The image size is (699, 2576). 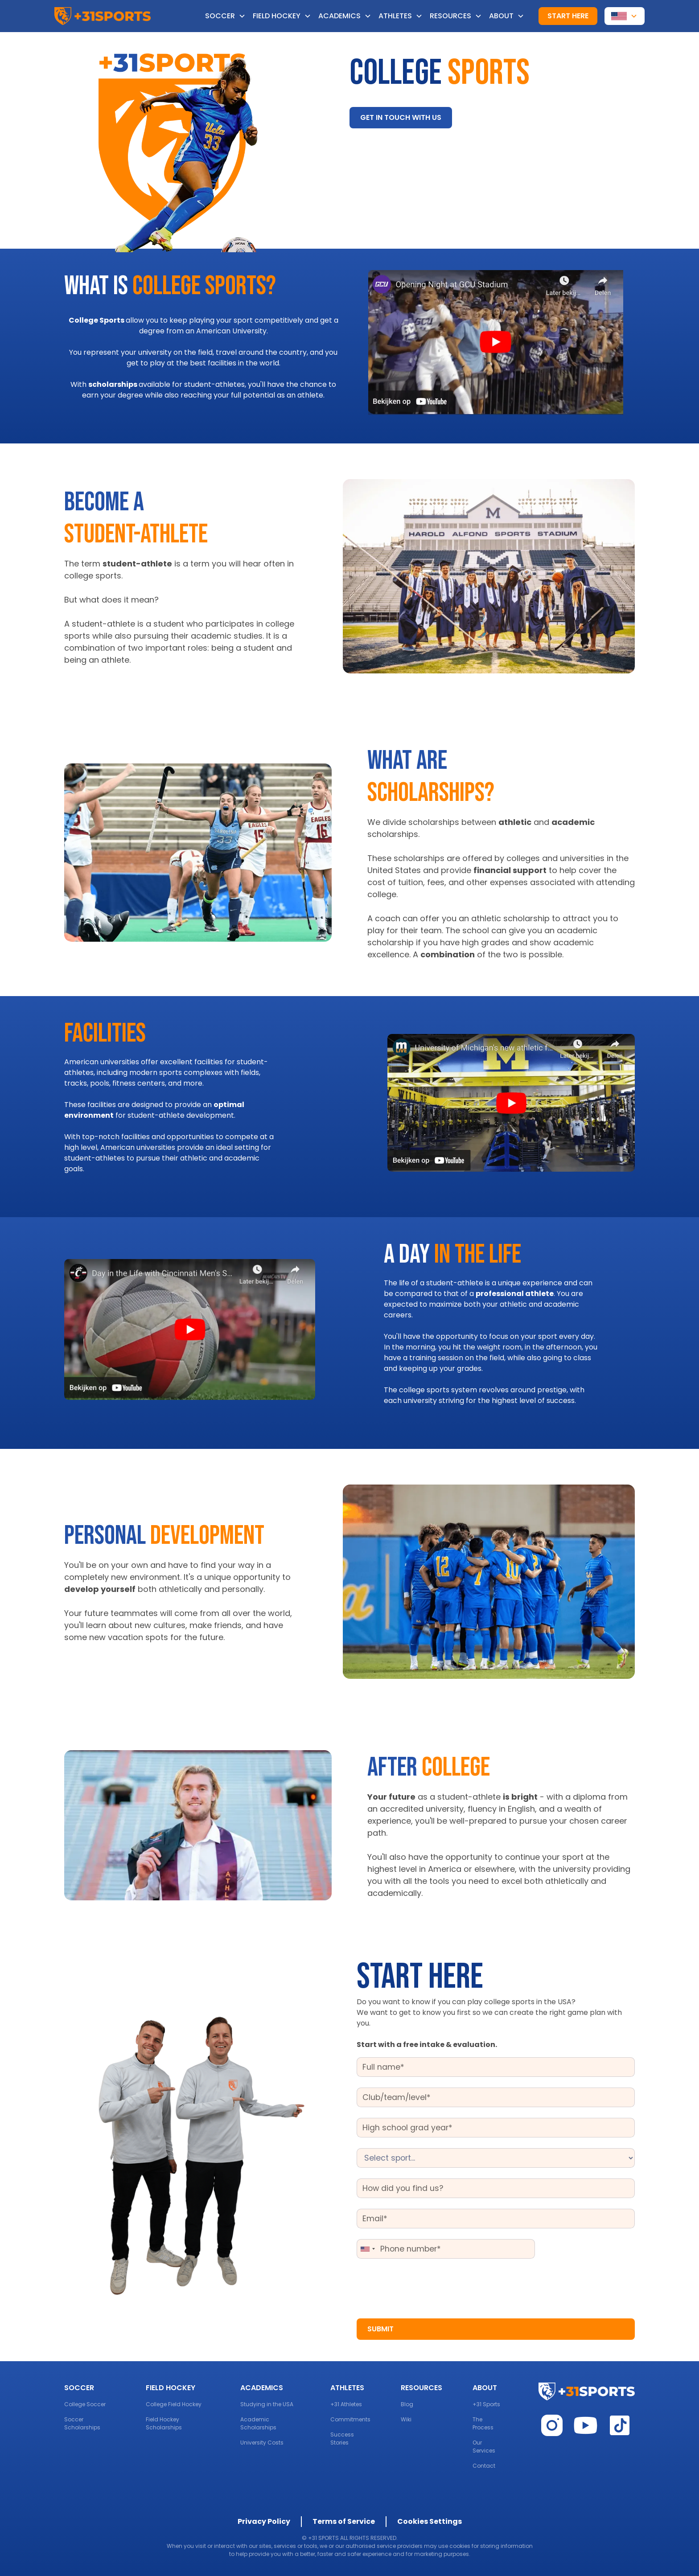 I want to click on Our Services, so click(x=484, y=2446).